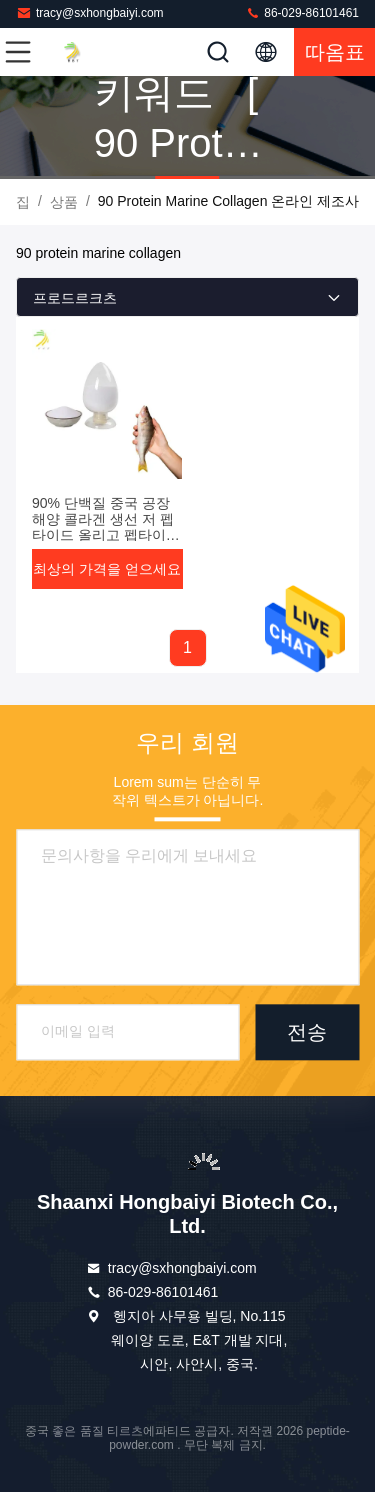 This screenshot has width=375, height=1492. I want to click on 상품, so click(64, 202).